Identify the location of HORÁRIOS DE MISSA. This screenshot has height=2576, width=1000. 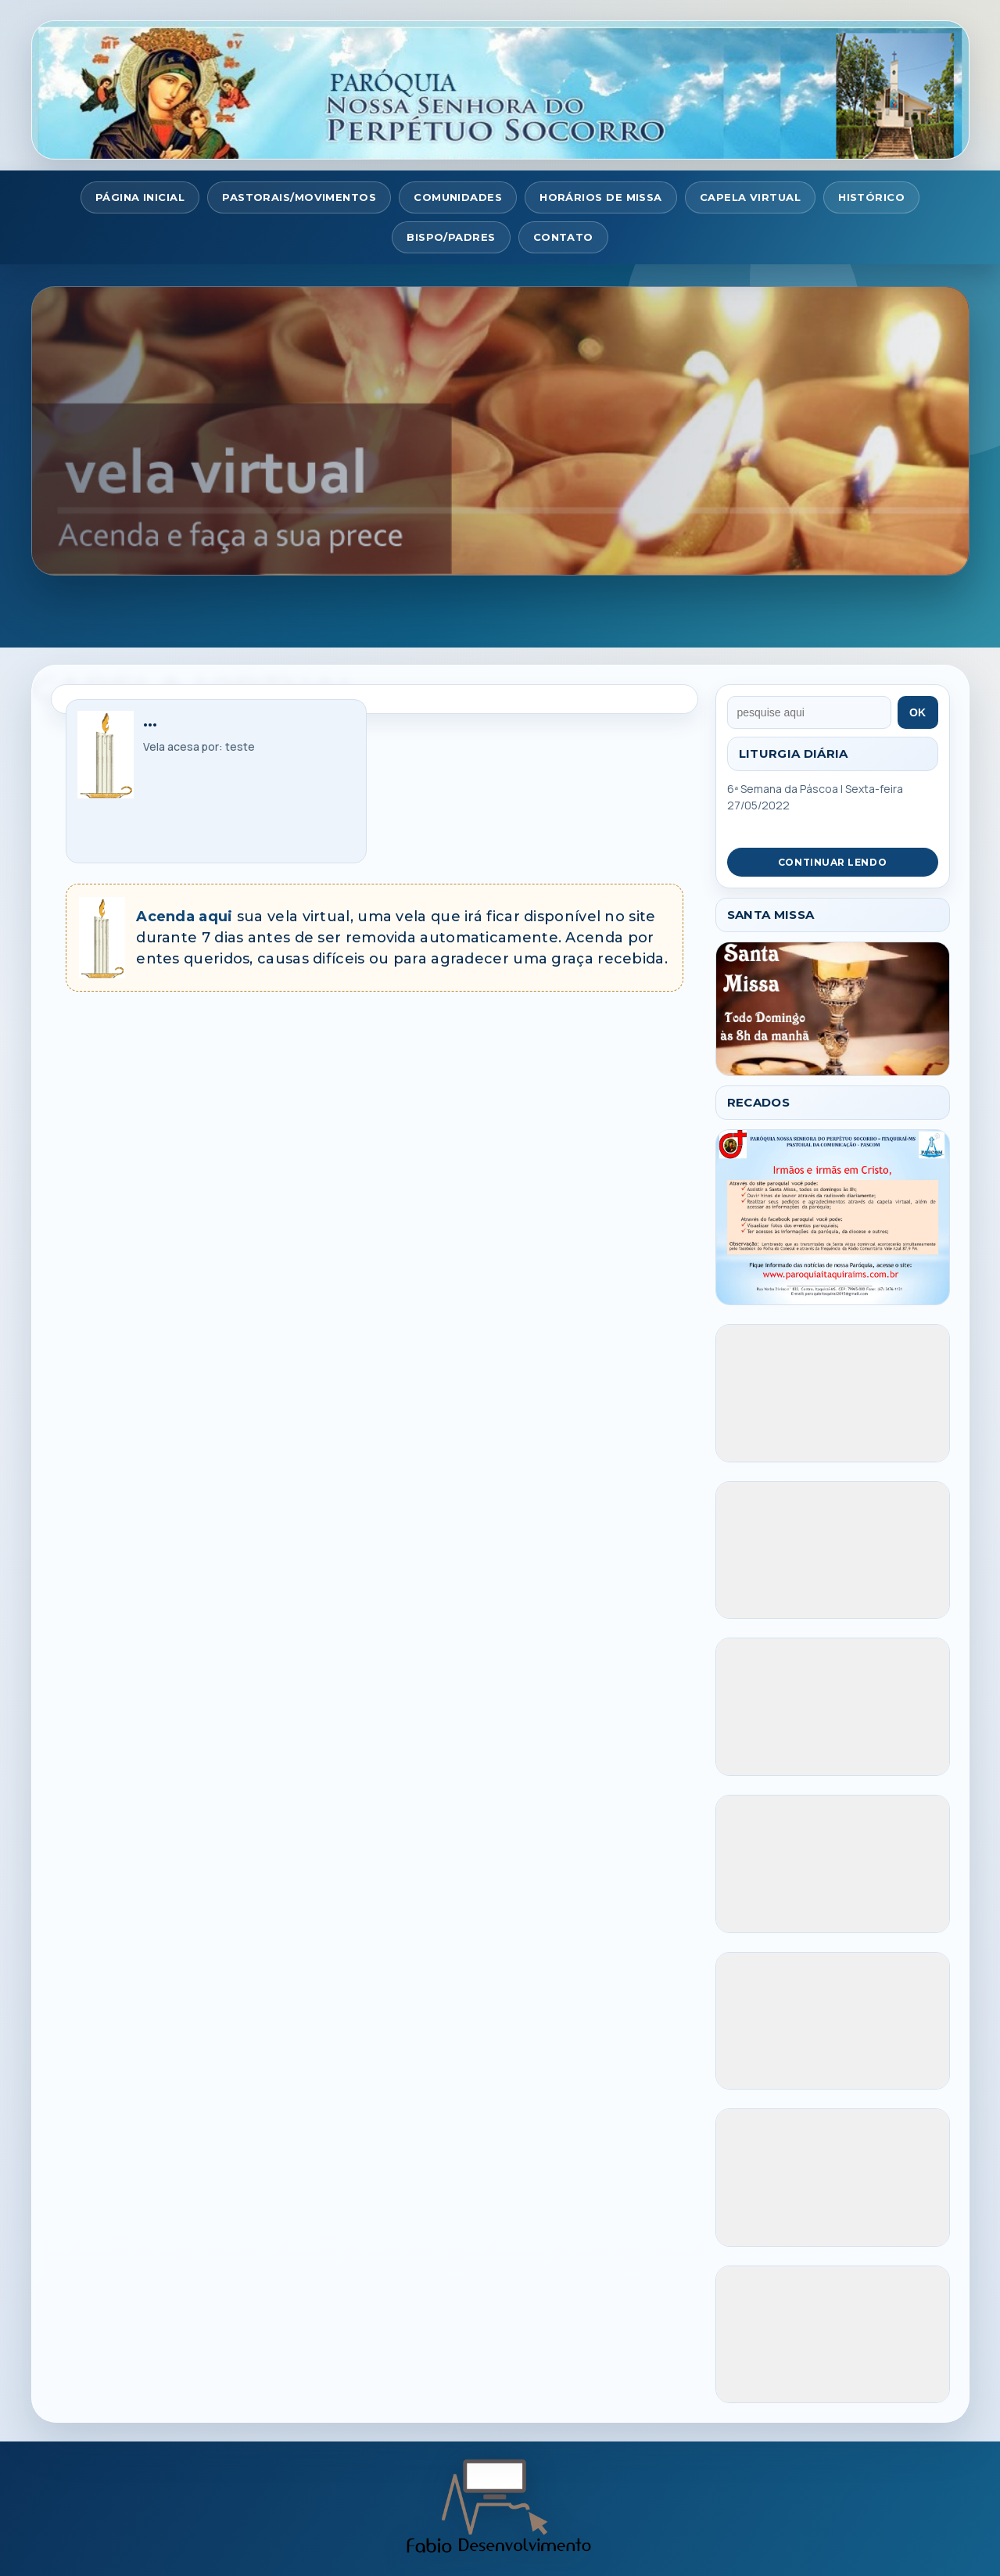
(600, 197).